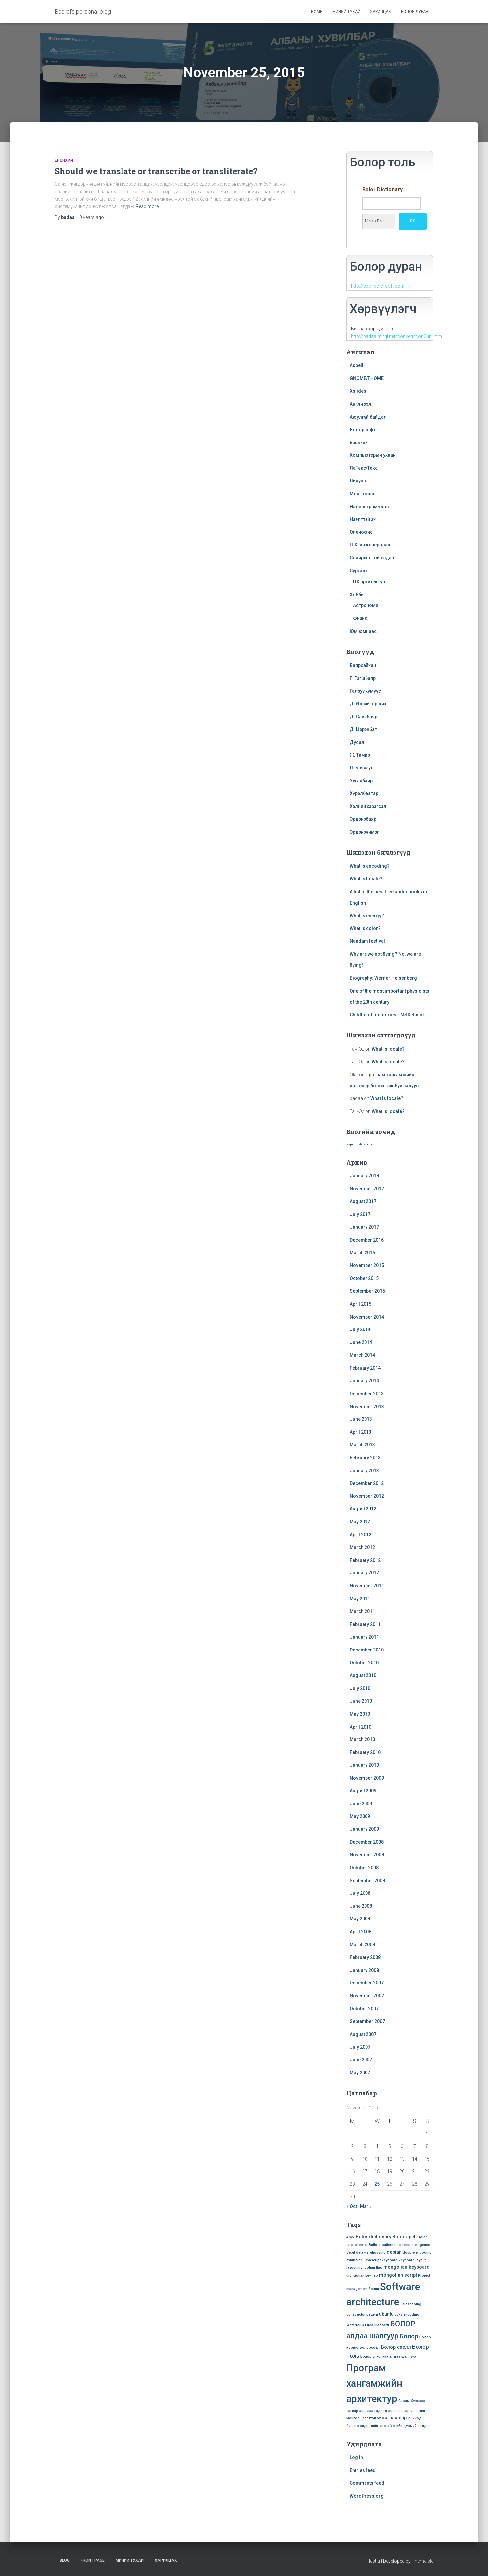 This screenshot has width=488, height=2576. I want to click on July 2007, so click(360, 2047).